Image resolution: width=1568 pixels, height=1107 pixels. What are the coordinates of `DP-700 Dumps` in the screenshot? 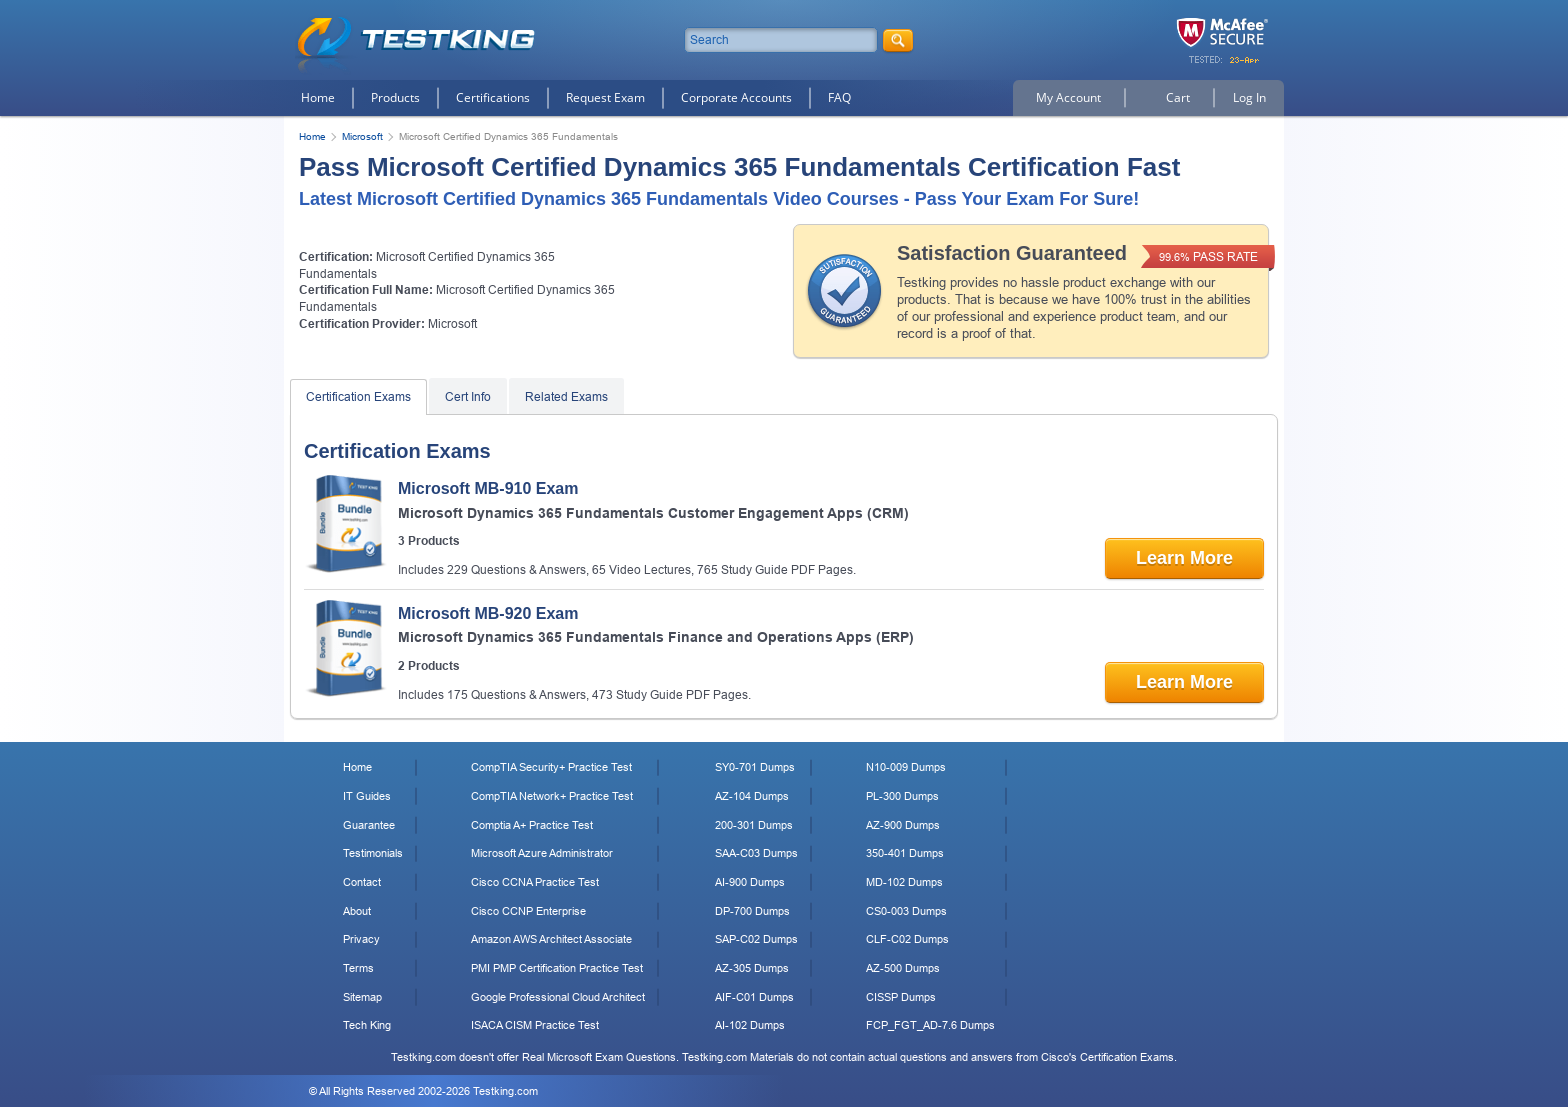 It's located at (752, 911).